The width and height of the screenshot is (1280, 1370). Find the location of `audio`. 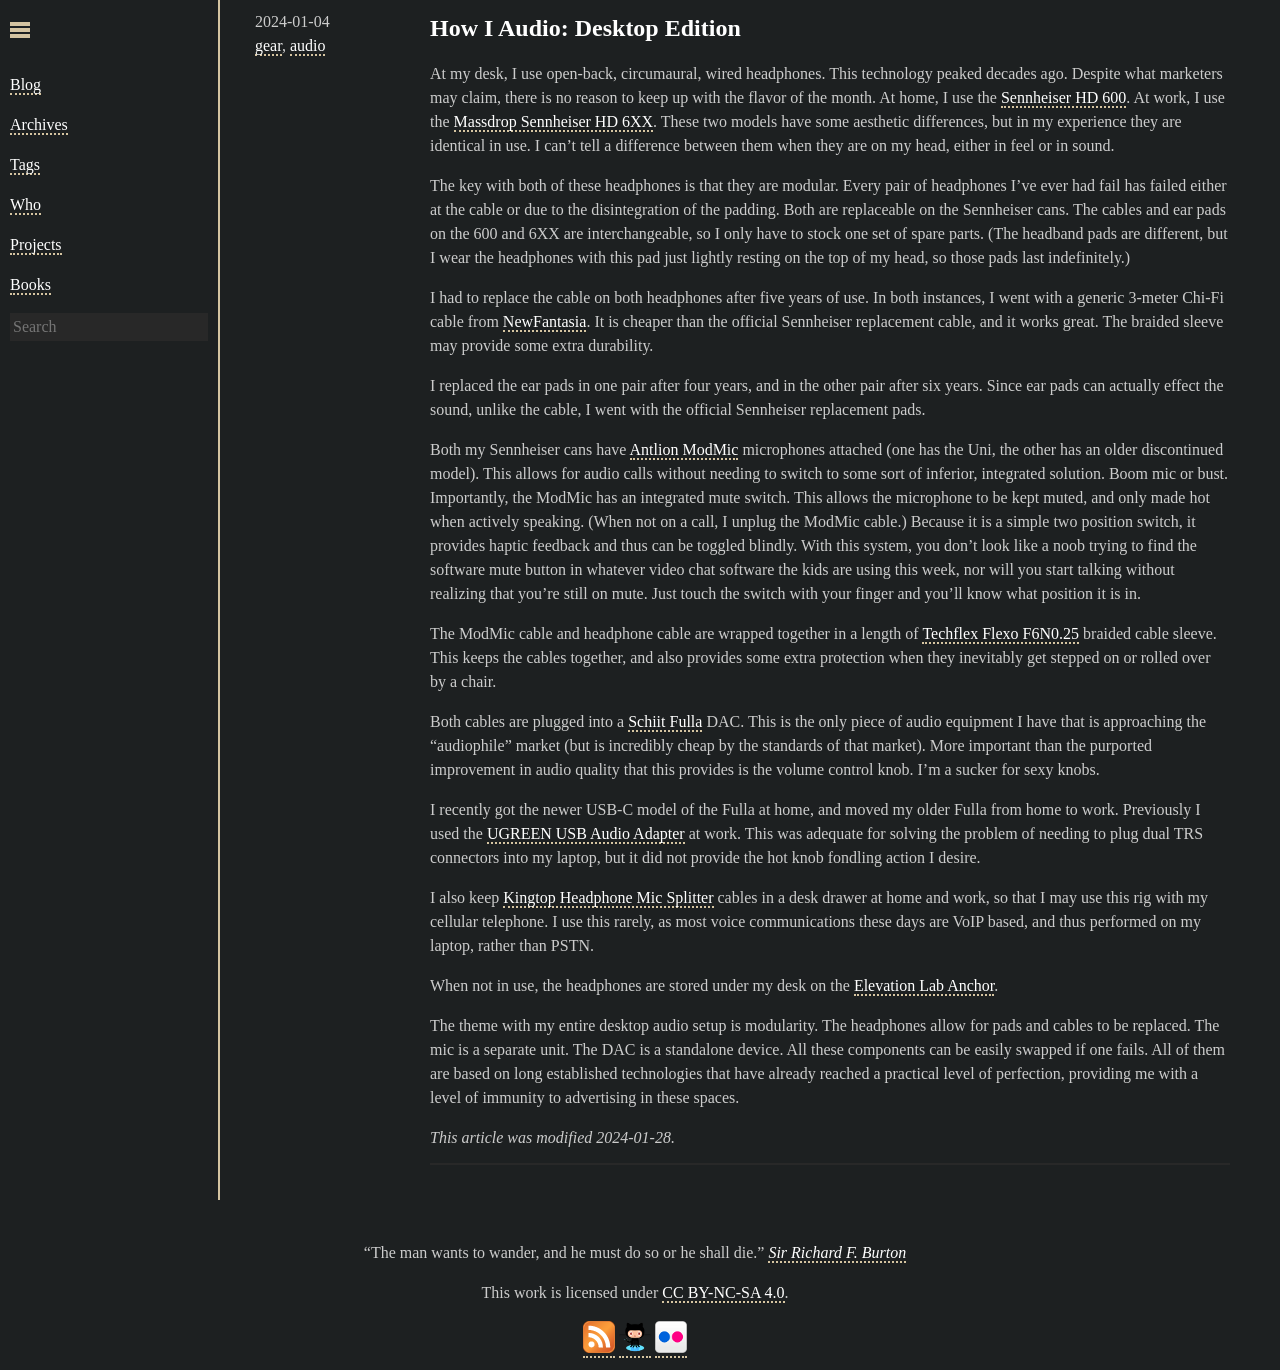

audio is located at coordinates (308, 45).